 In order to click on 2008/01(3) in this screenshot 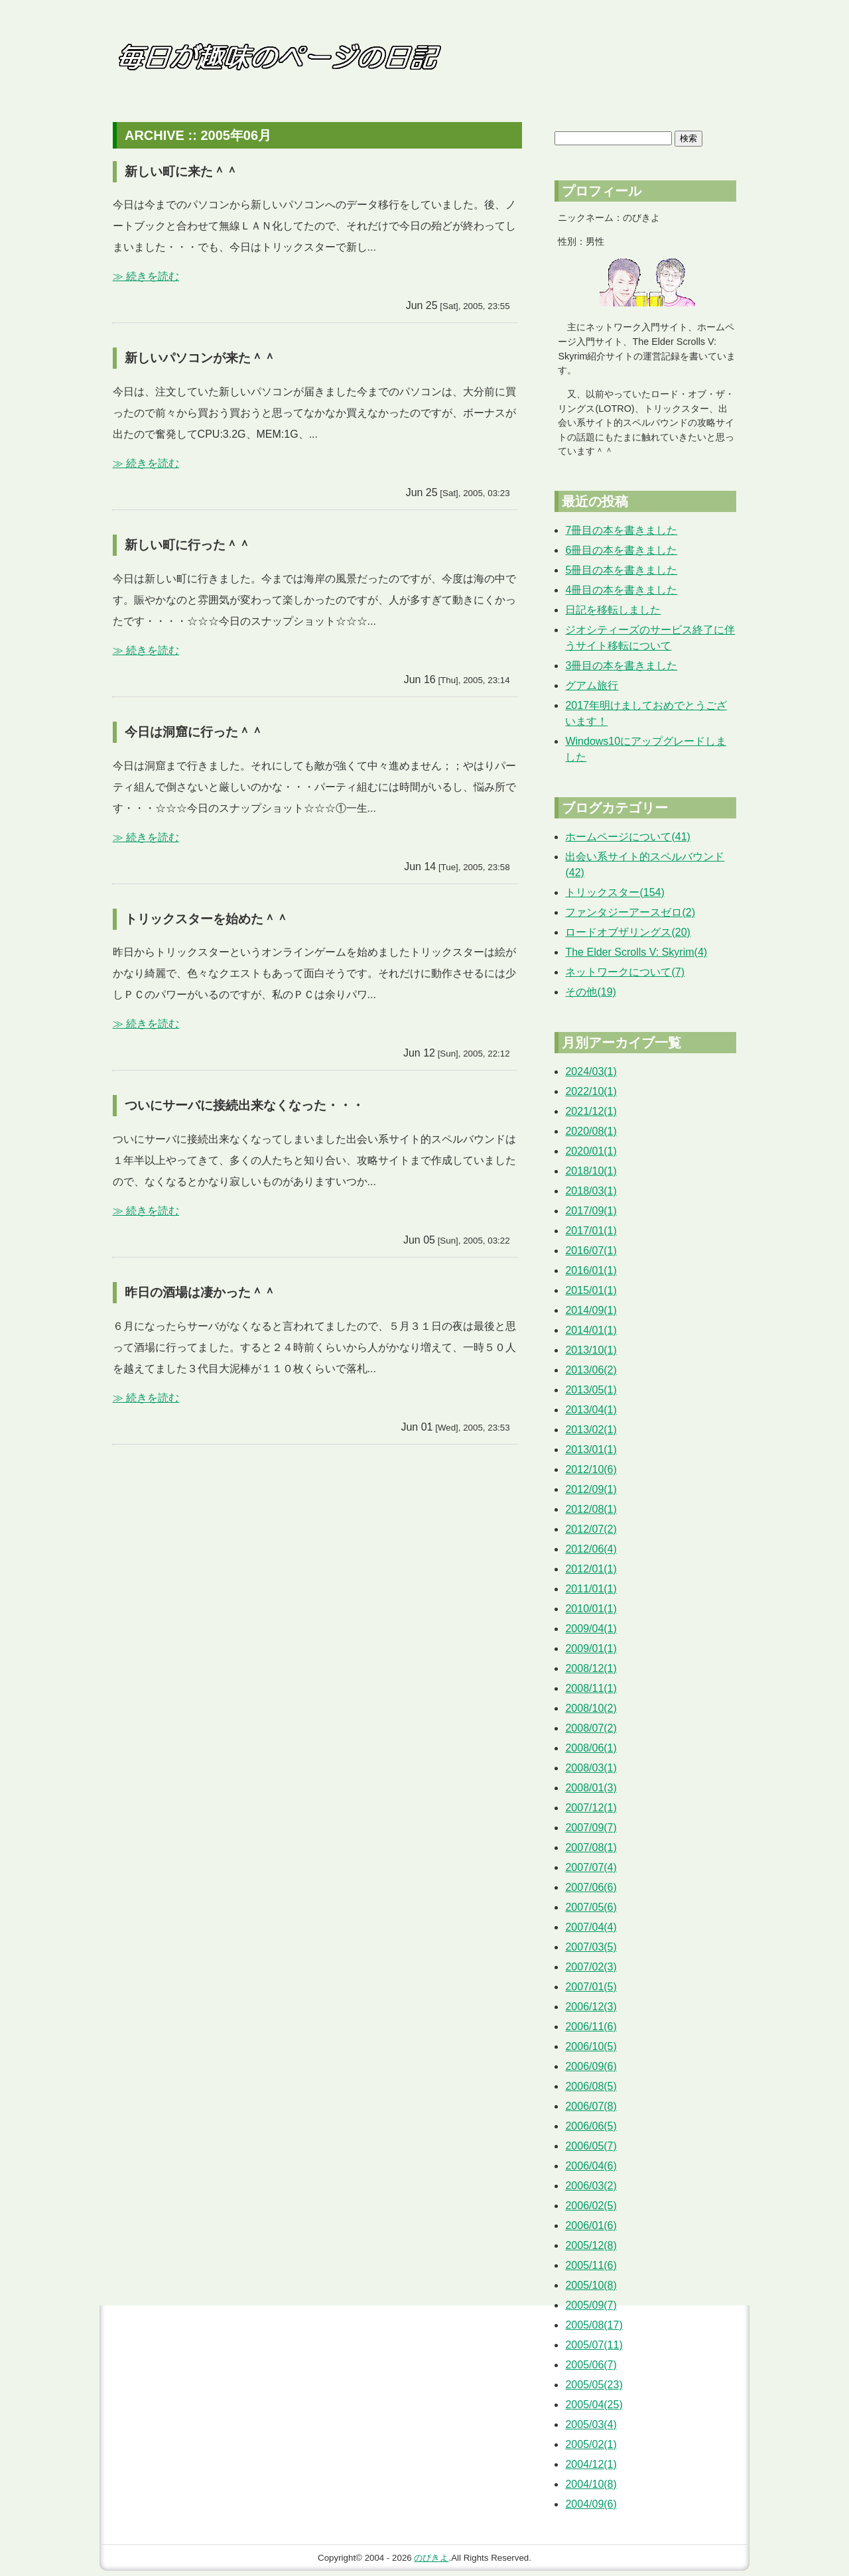, I will do `click(590, 1787)`.